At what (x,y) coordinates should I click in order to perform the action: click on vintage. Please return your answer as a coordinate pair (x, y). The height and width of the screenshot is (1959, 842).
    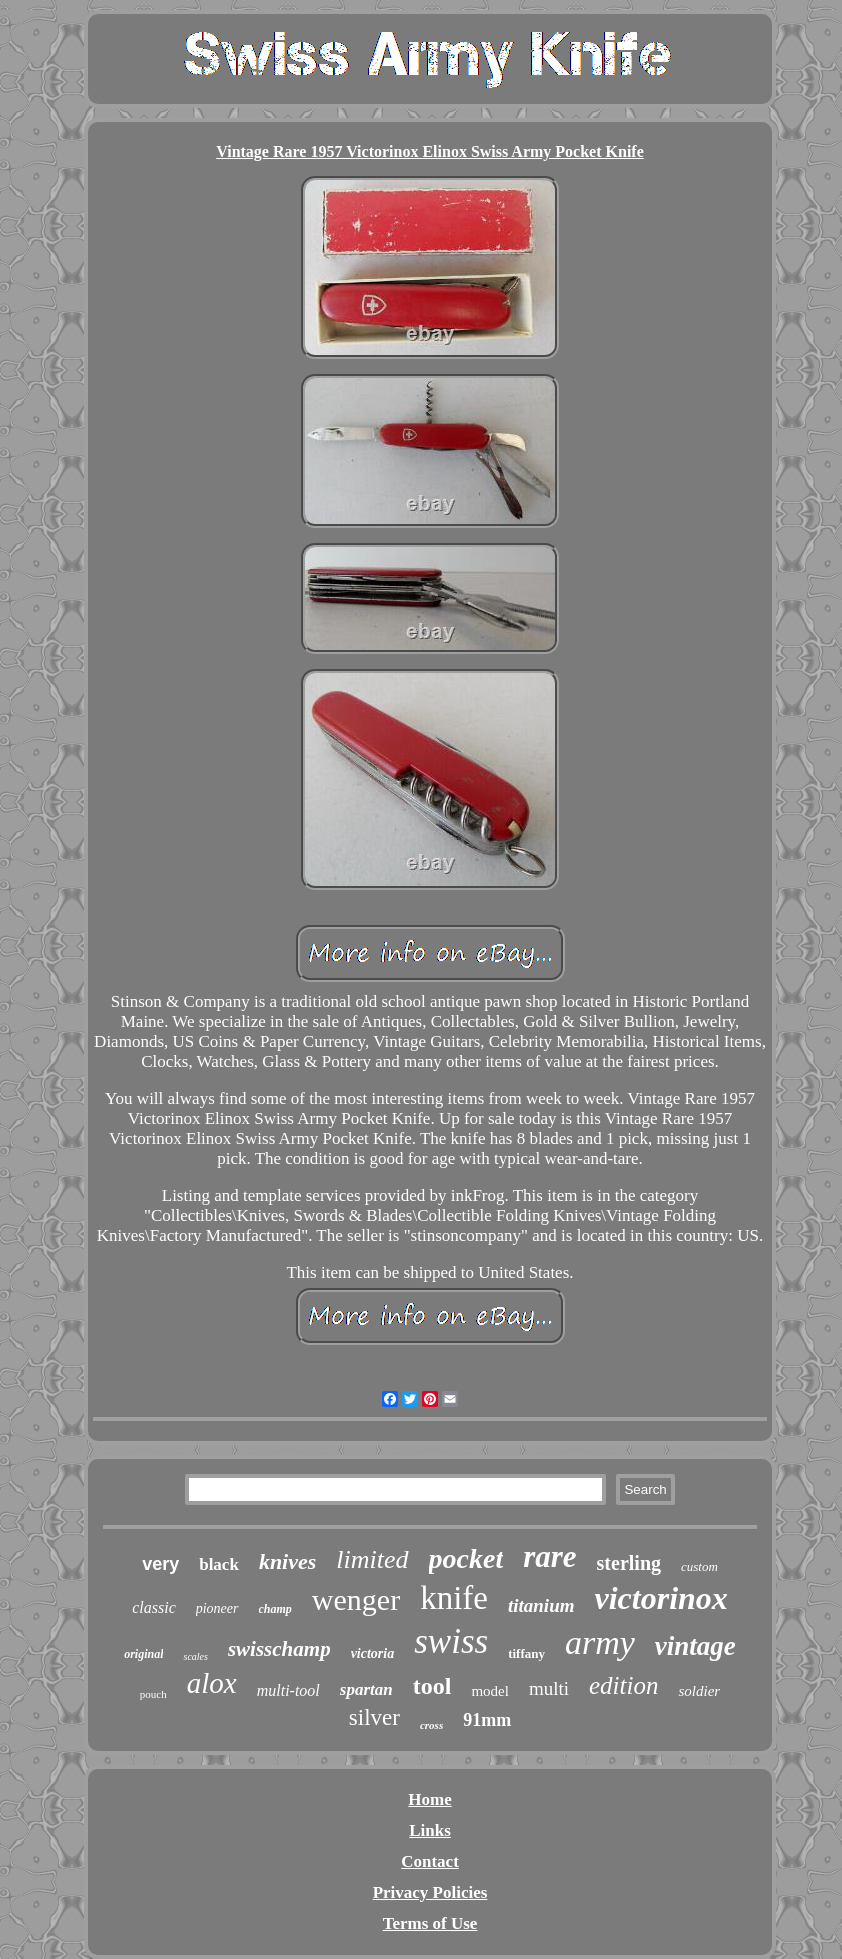
    Looking at the image, I should click on (695, 1646).